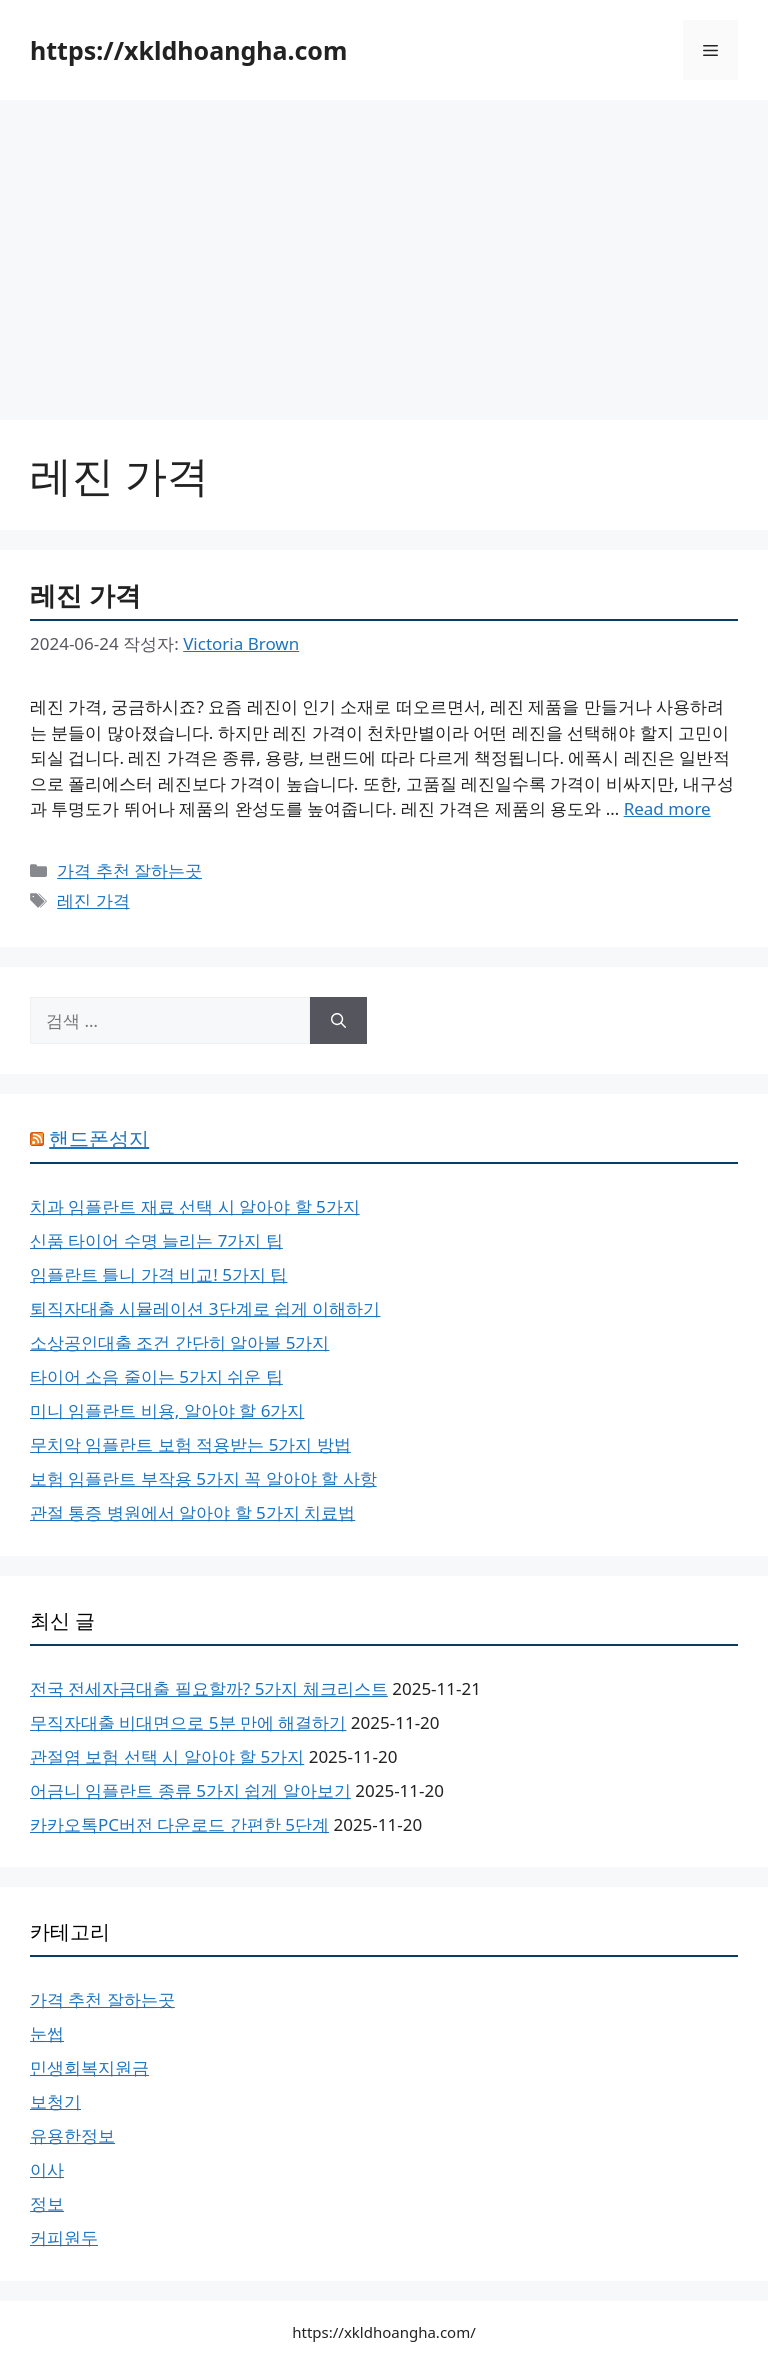 The height and width of the screenshot is (2363, 768). What do you see at coordinates (72, 2135) in the screenshot?
I see `유용한정보` at bounding box center [72, 2135].